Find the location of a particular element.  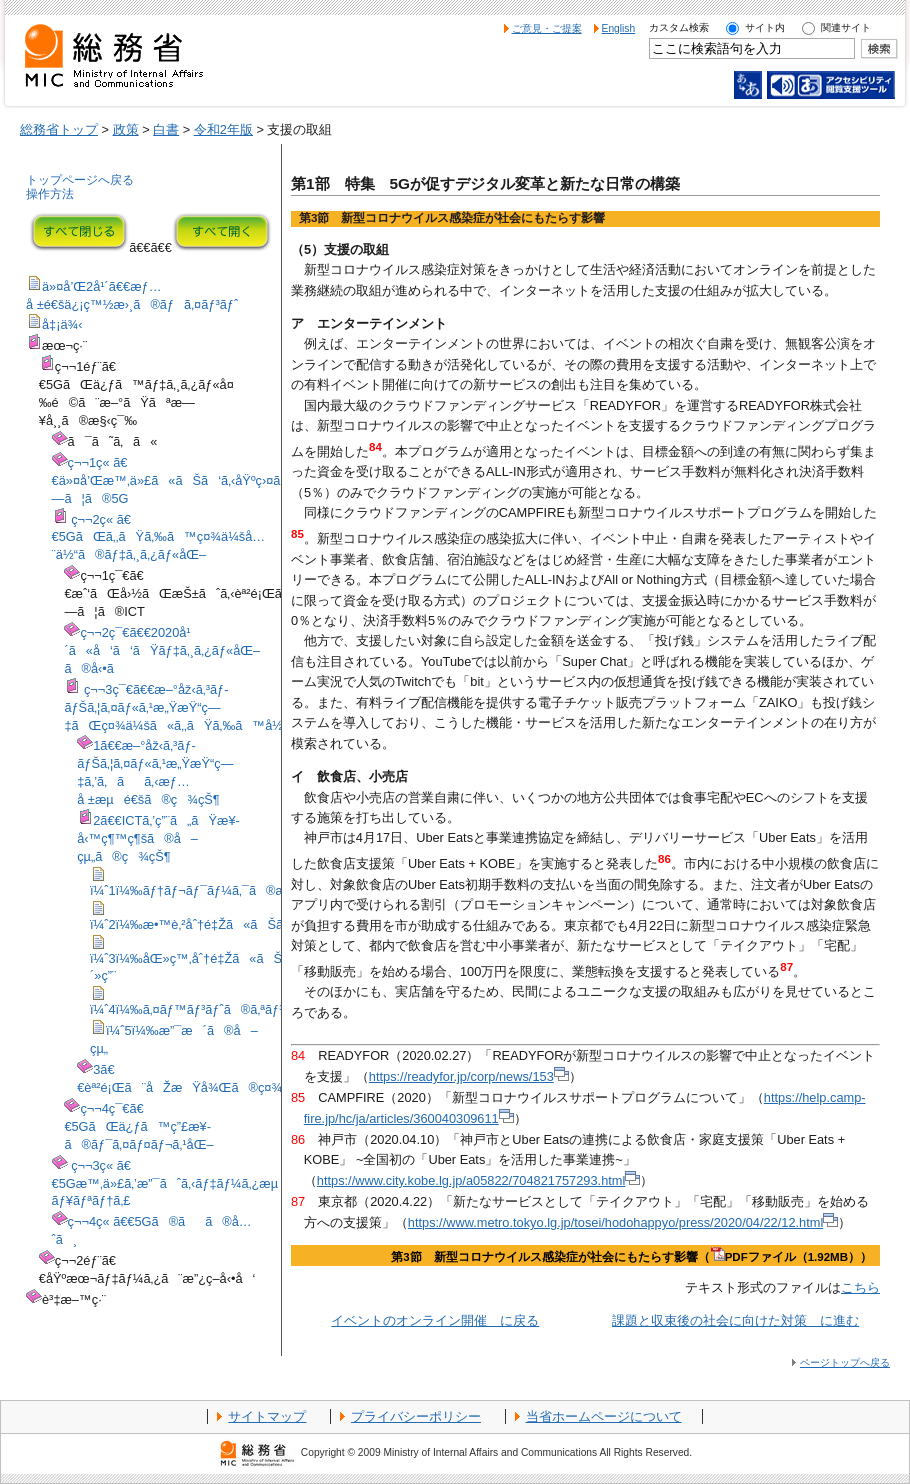

ç¬¬3ç« ã€€5Gæ™‚ä»£ã‚’æ”¯ãˆã‚‹ãƒ‡ãƒ¼ã‚¿æµé€šã¨ã‚»ã‚­ãƒ¥ãƒªãƒ†ã‚£ is located at coordinates (207, 1183).